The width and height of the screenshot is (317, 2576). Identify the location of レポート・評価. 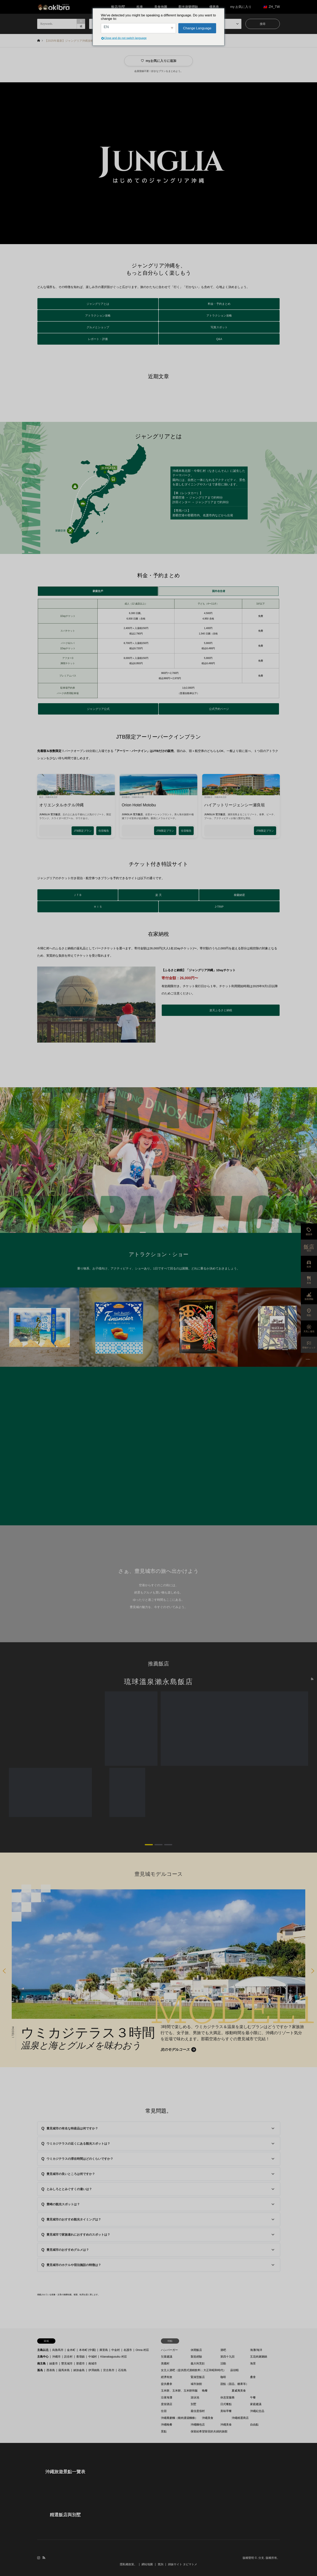
(98, 339).